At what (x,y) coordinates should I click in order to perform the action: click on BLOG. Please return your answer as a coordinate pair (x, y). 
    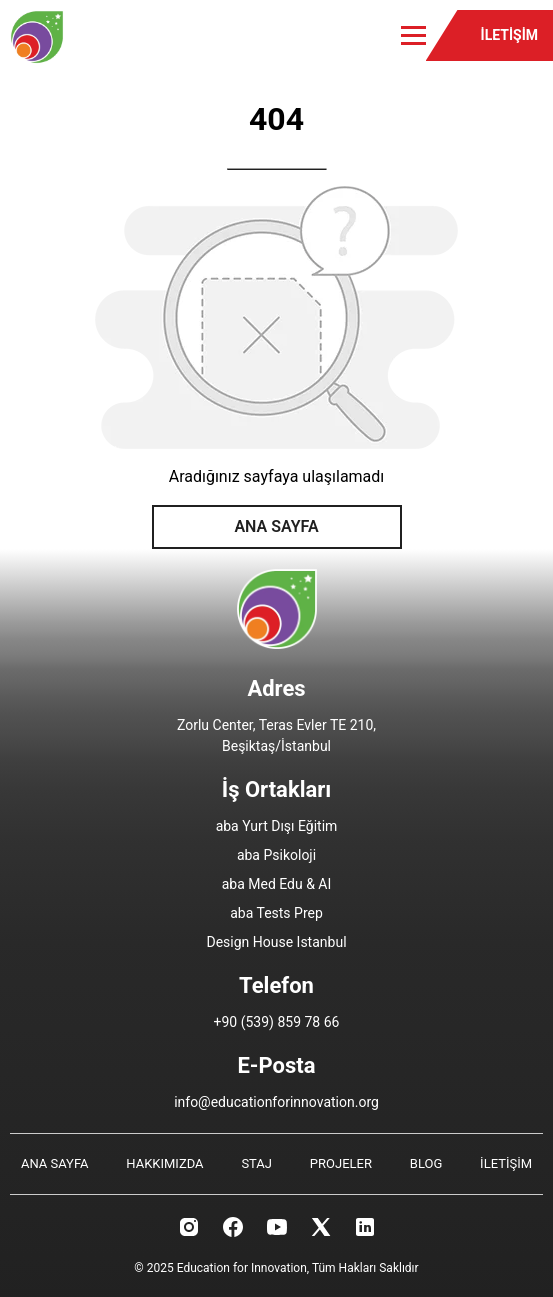
    Looking at the image, I should click on (426, 1163).